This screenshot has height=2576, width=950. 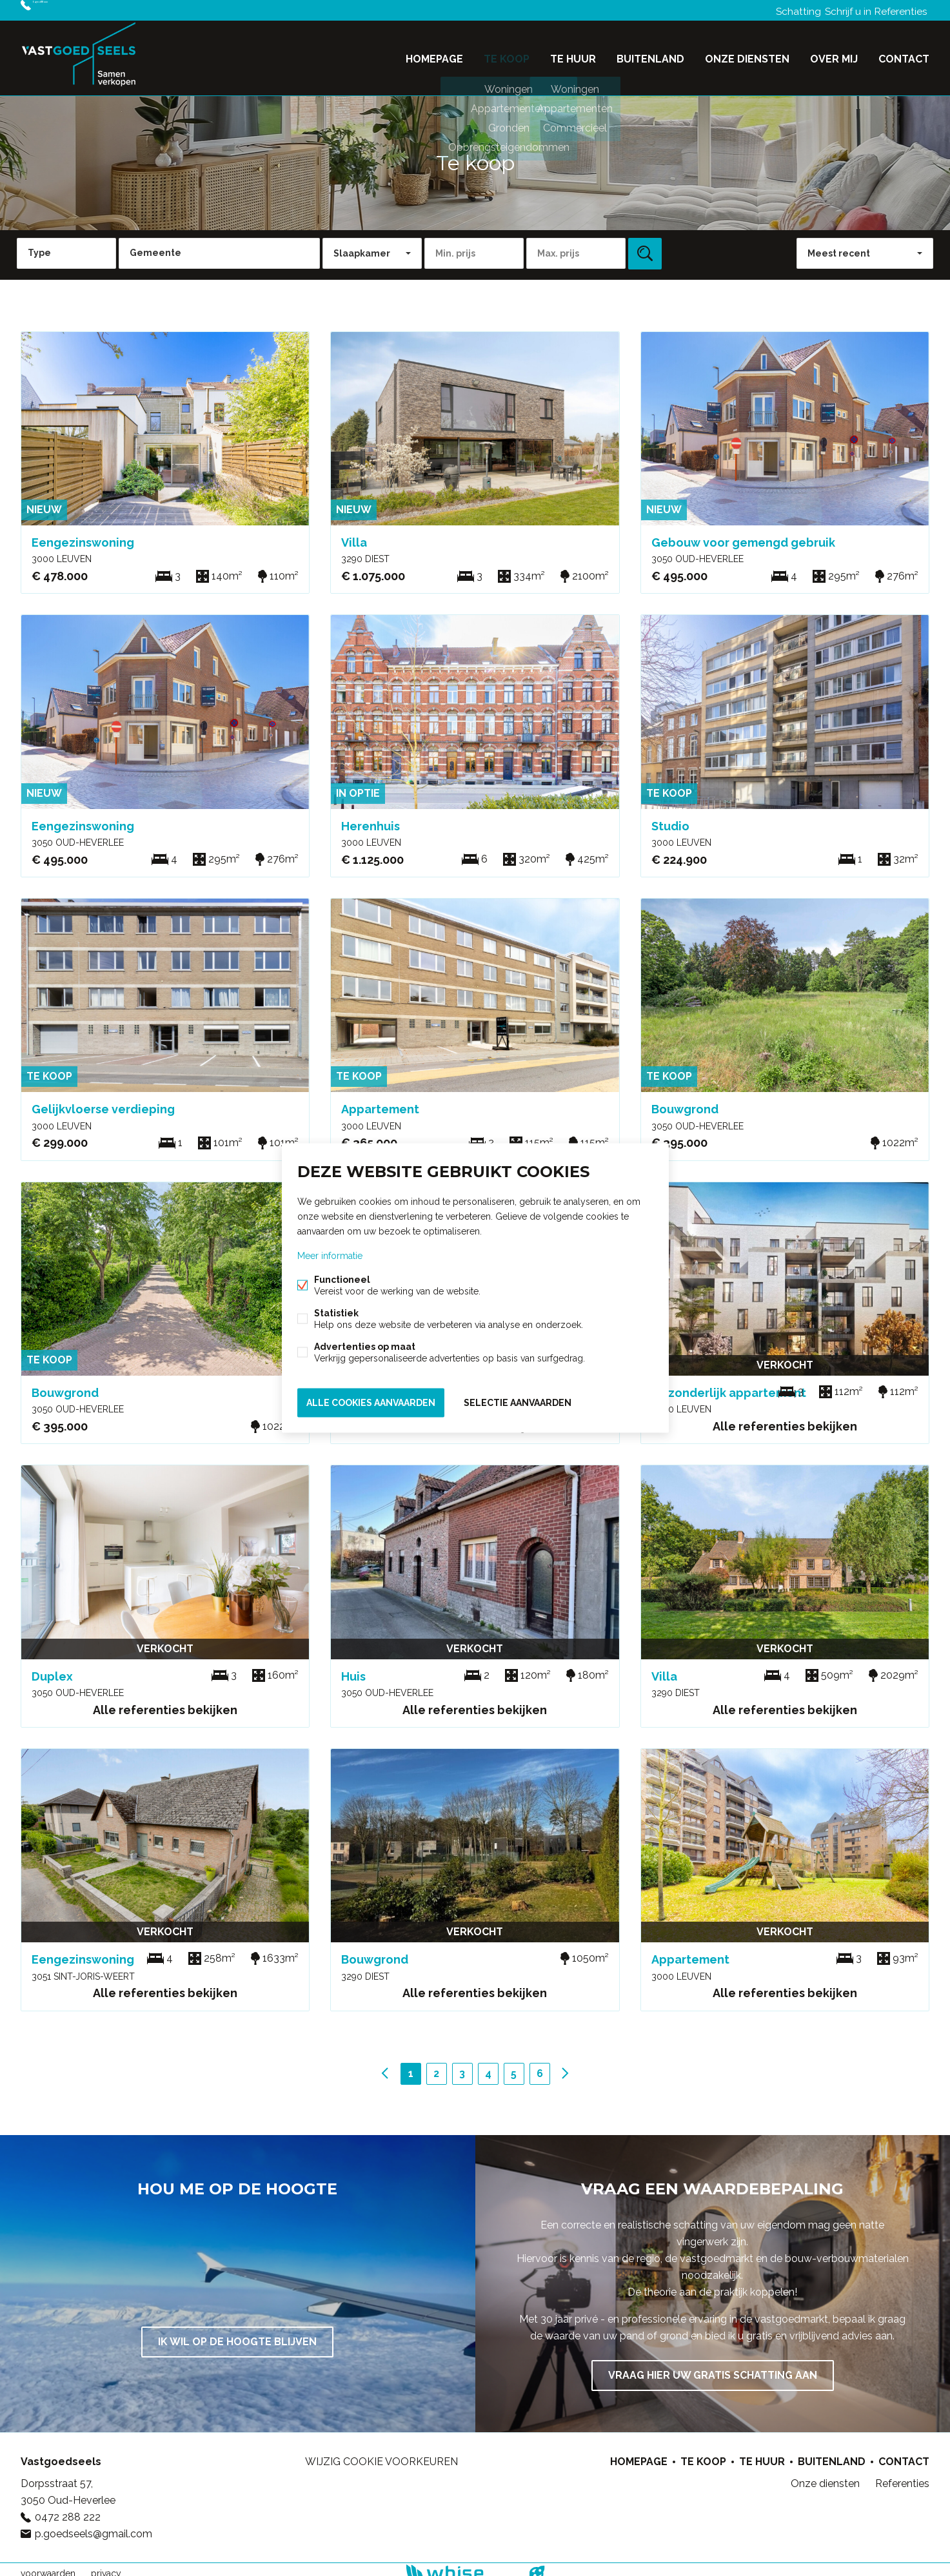 I want to click on website door FW4, so click(x=536, y=2565).